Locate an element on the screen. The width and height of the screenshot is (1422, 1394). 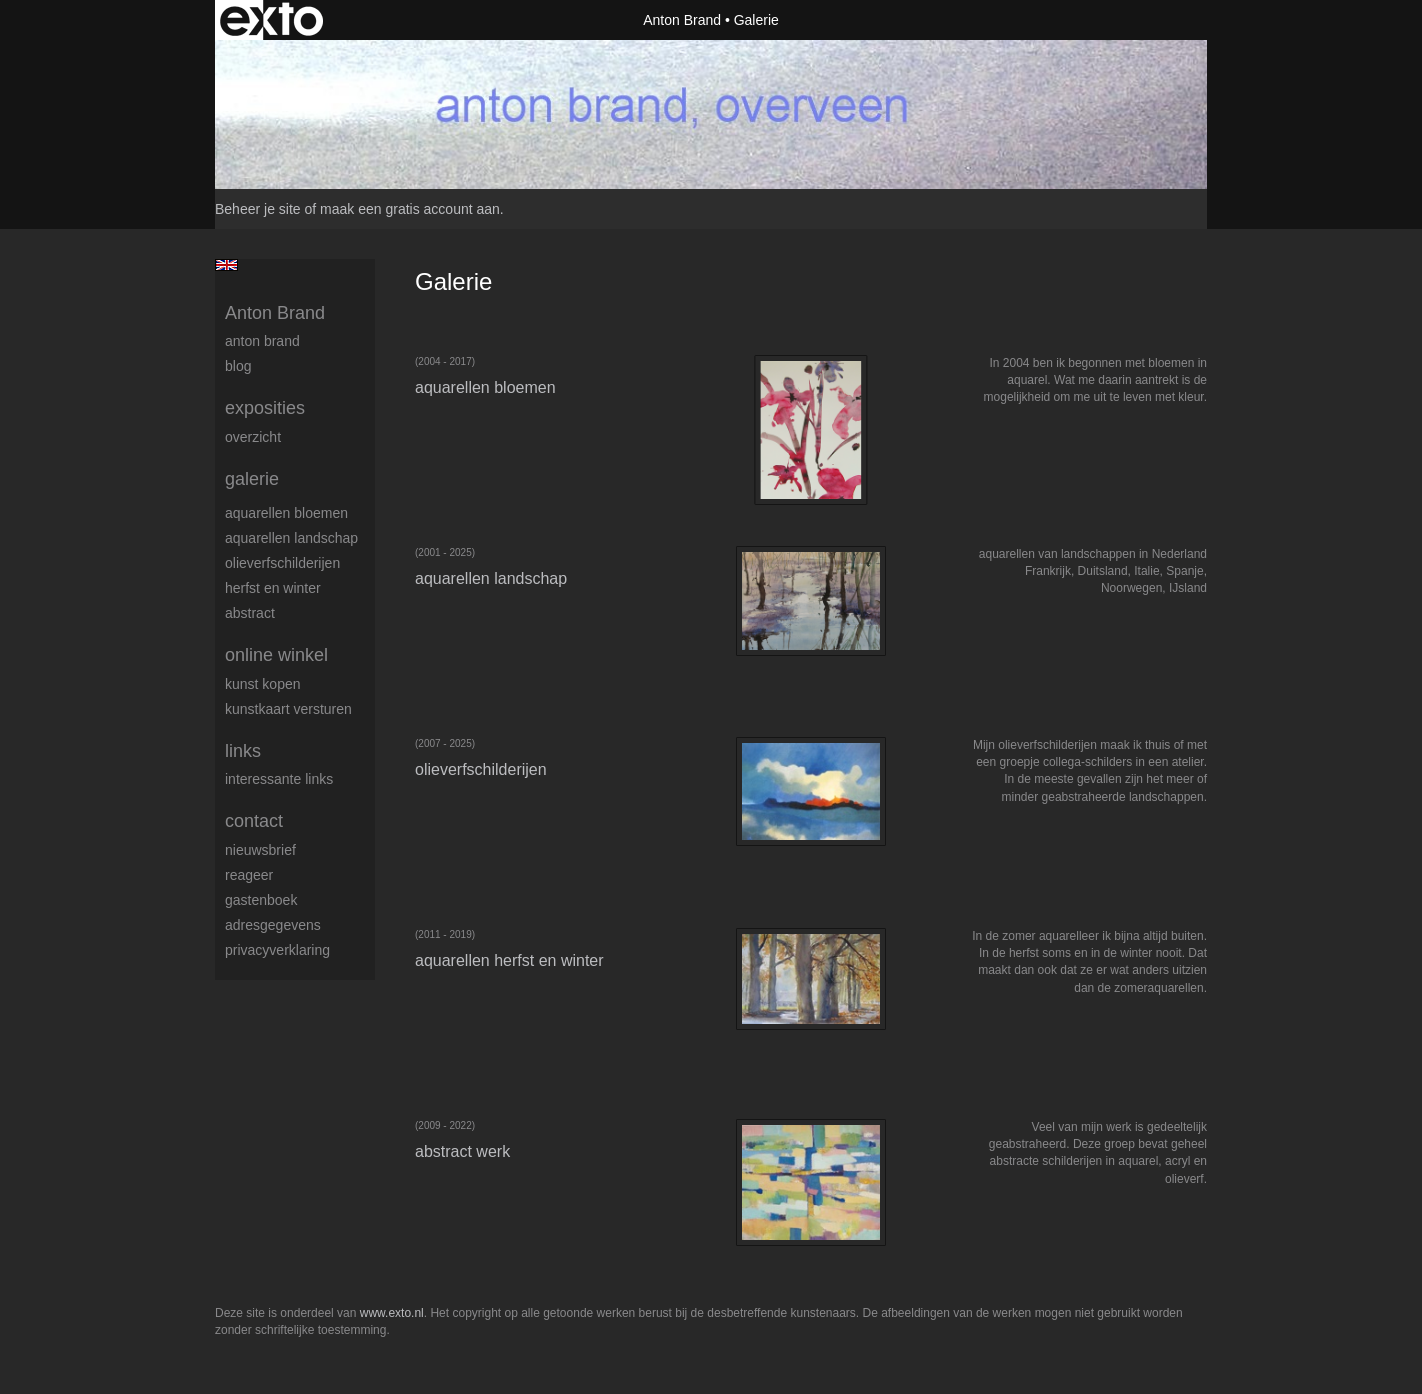
exto | kunst, kunstenaars, galeries en exposities is located at coordinates (271, 20).